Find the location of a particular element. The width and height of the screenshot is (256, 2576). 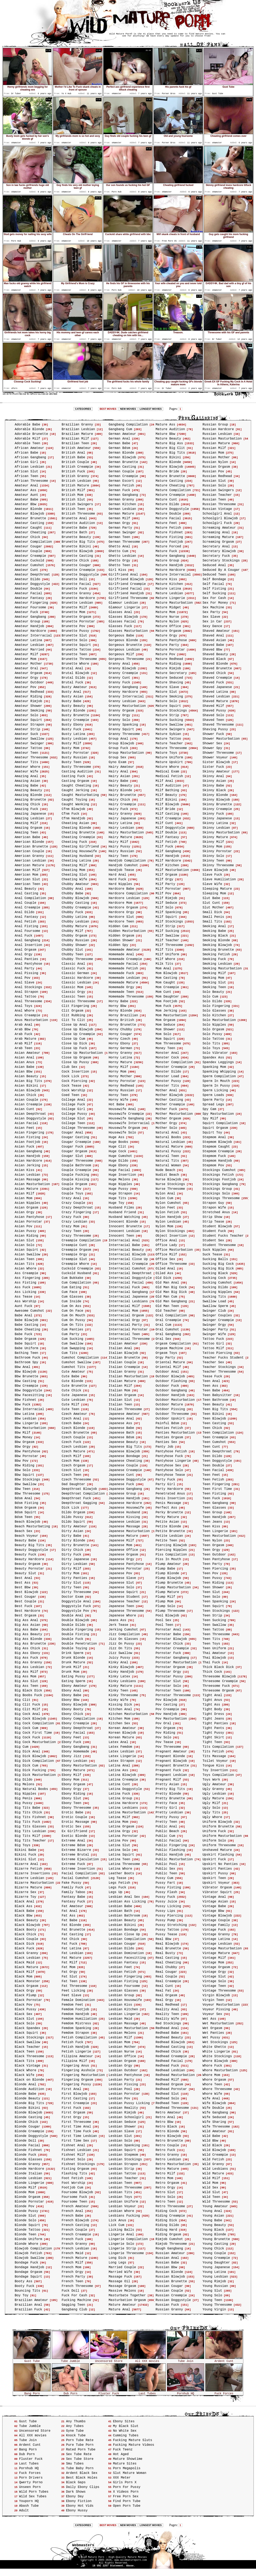

Pregnant Lesbian is located at coordinates (171, 1775).